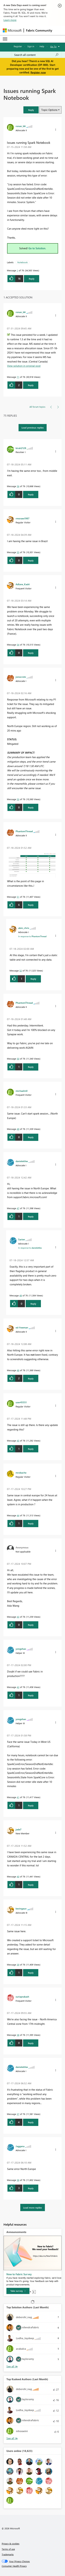 This screenshot has width=65, height=2576. What do you see at coordinates (18, 1128) in the screenshot?
I see `49 [Message 49 of 76]` at bounding box center [18, 1128].